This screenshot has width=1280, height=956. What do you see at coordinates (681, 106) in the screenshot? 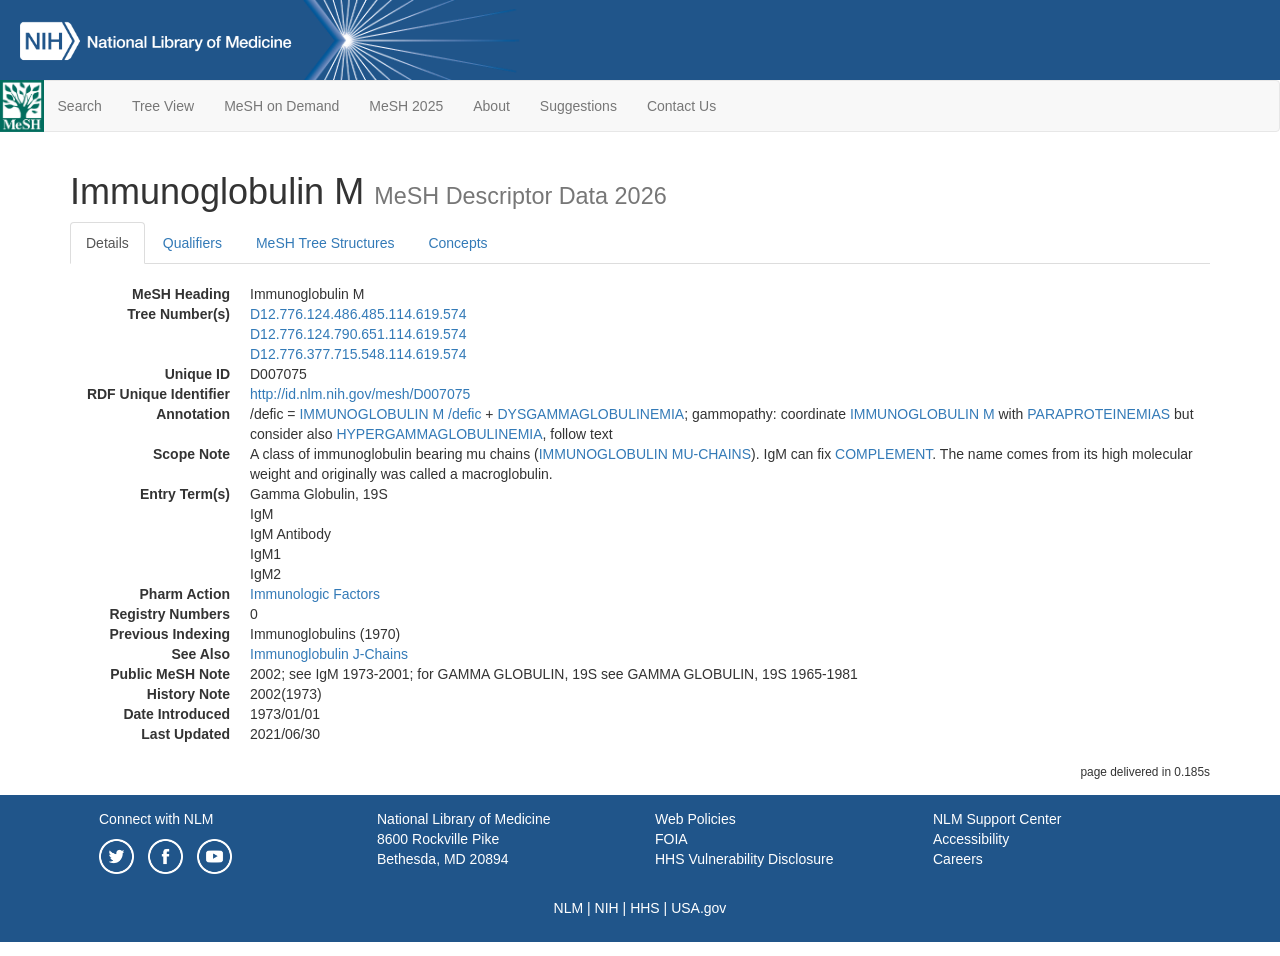
I see `Contact Us` at bounding box center [681, 106].